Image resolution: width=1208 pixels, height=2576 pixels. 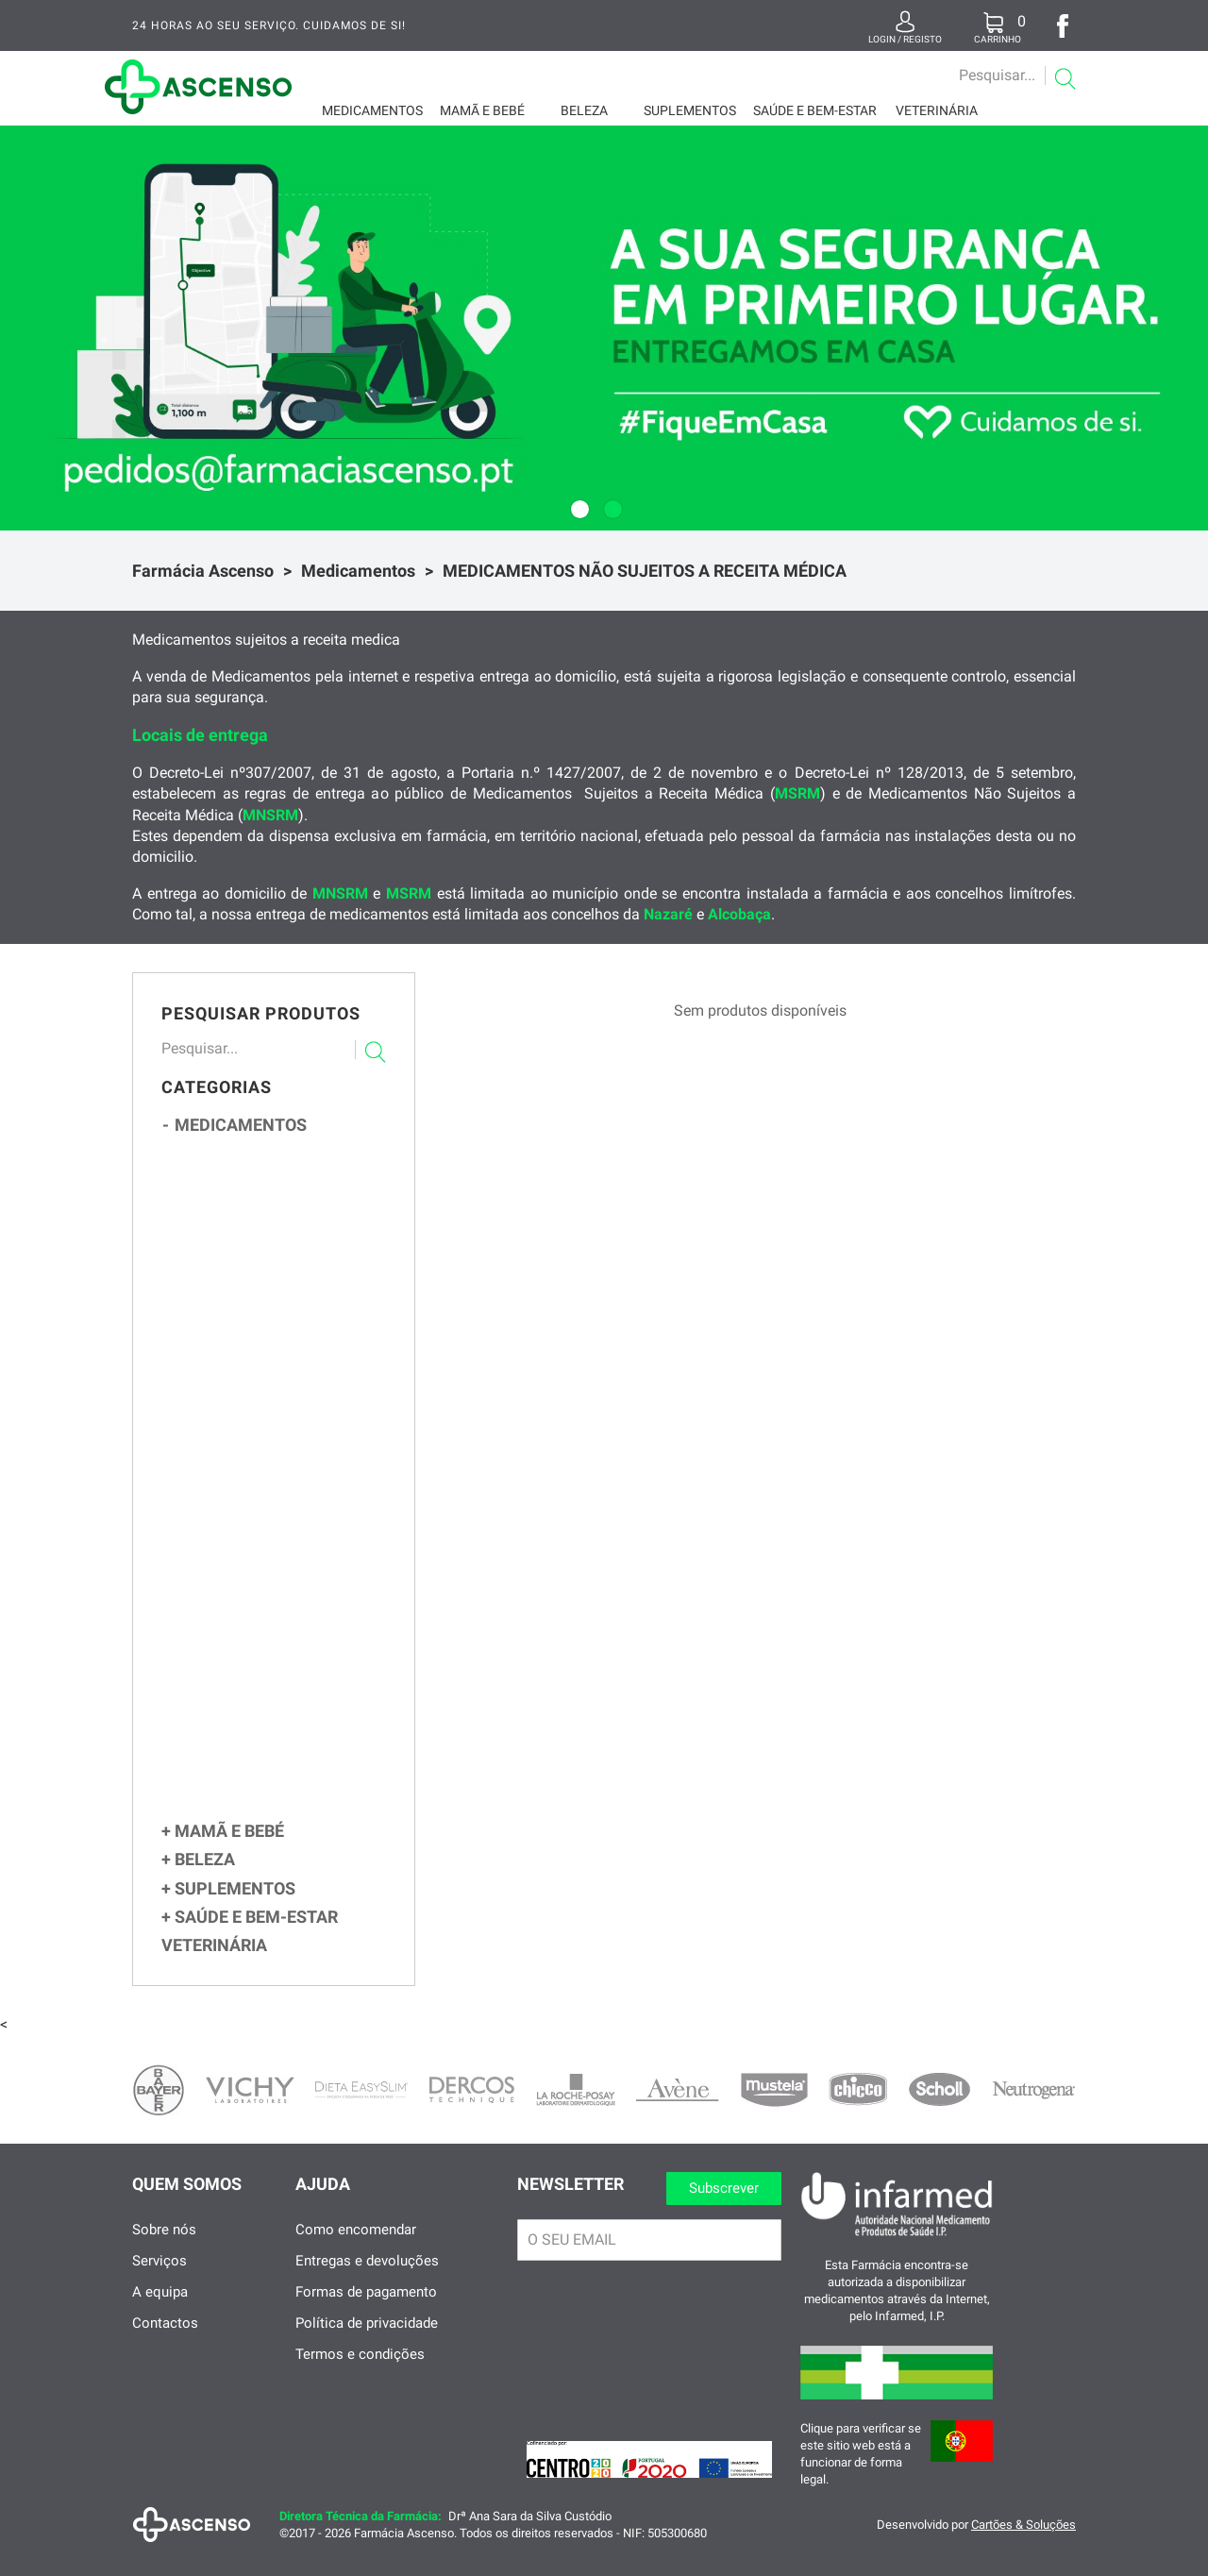 I want to click on Contracetivos, so click(x=250, y=1314).